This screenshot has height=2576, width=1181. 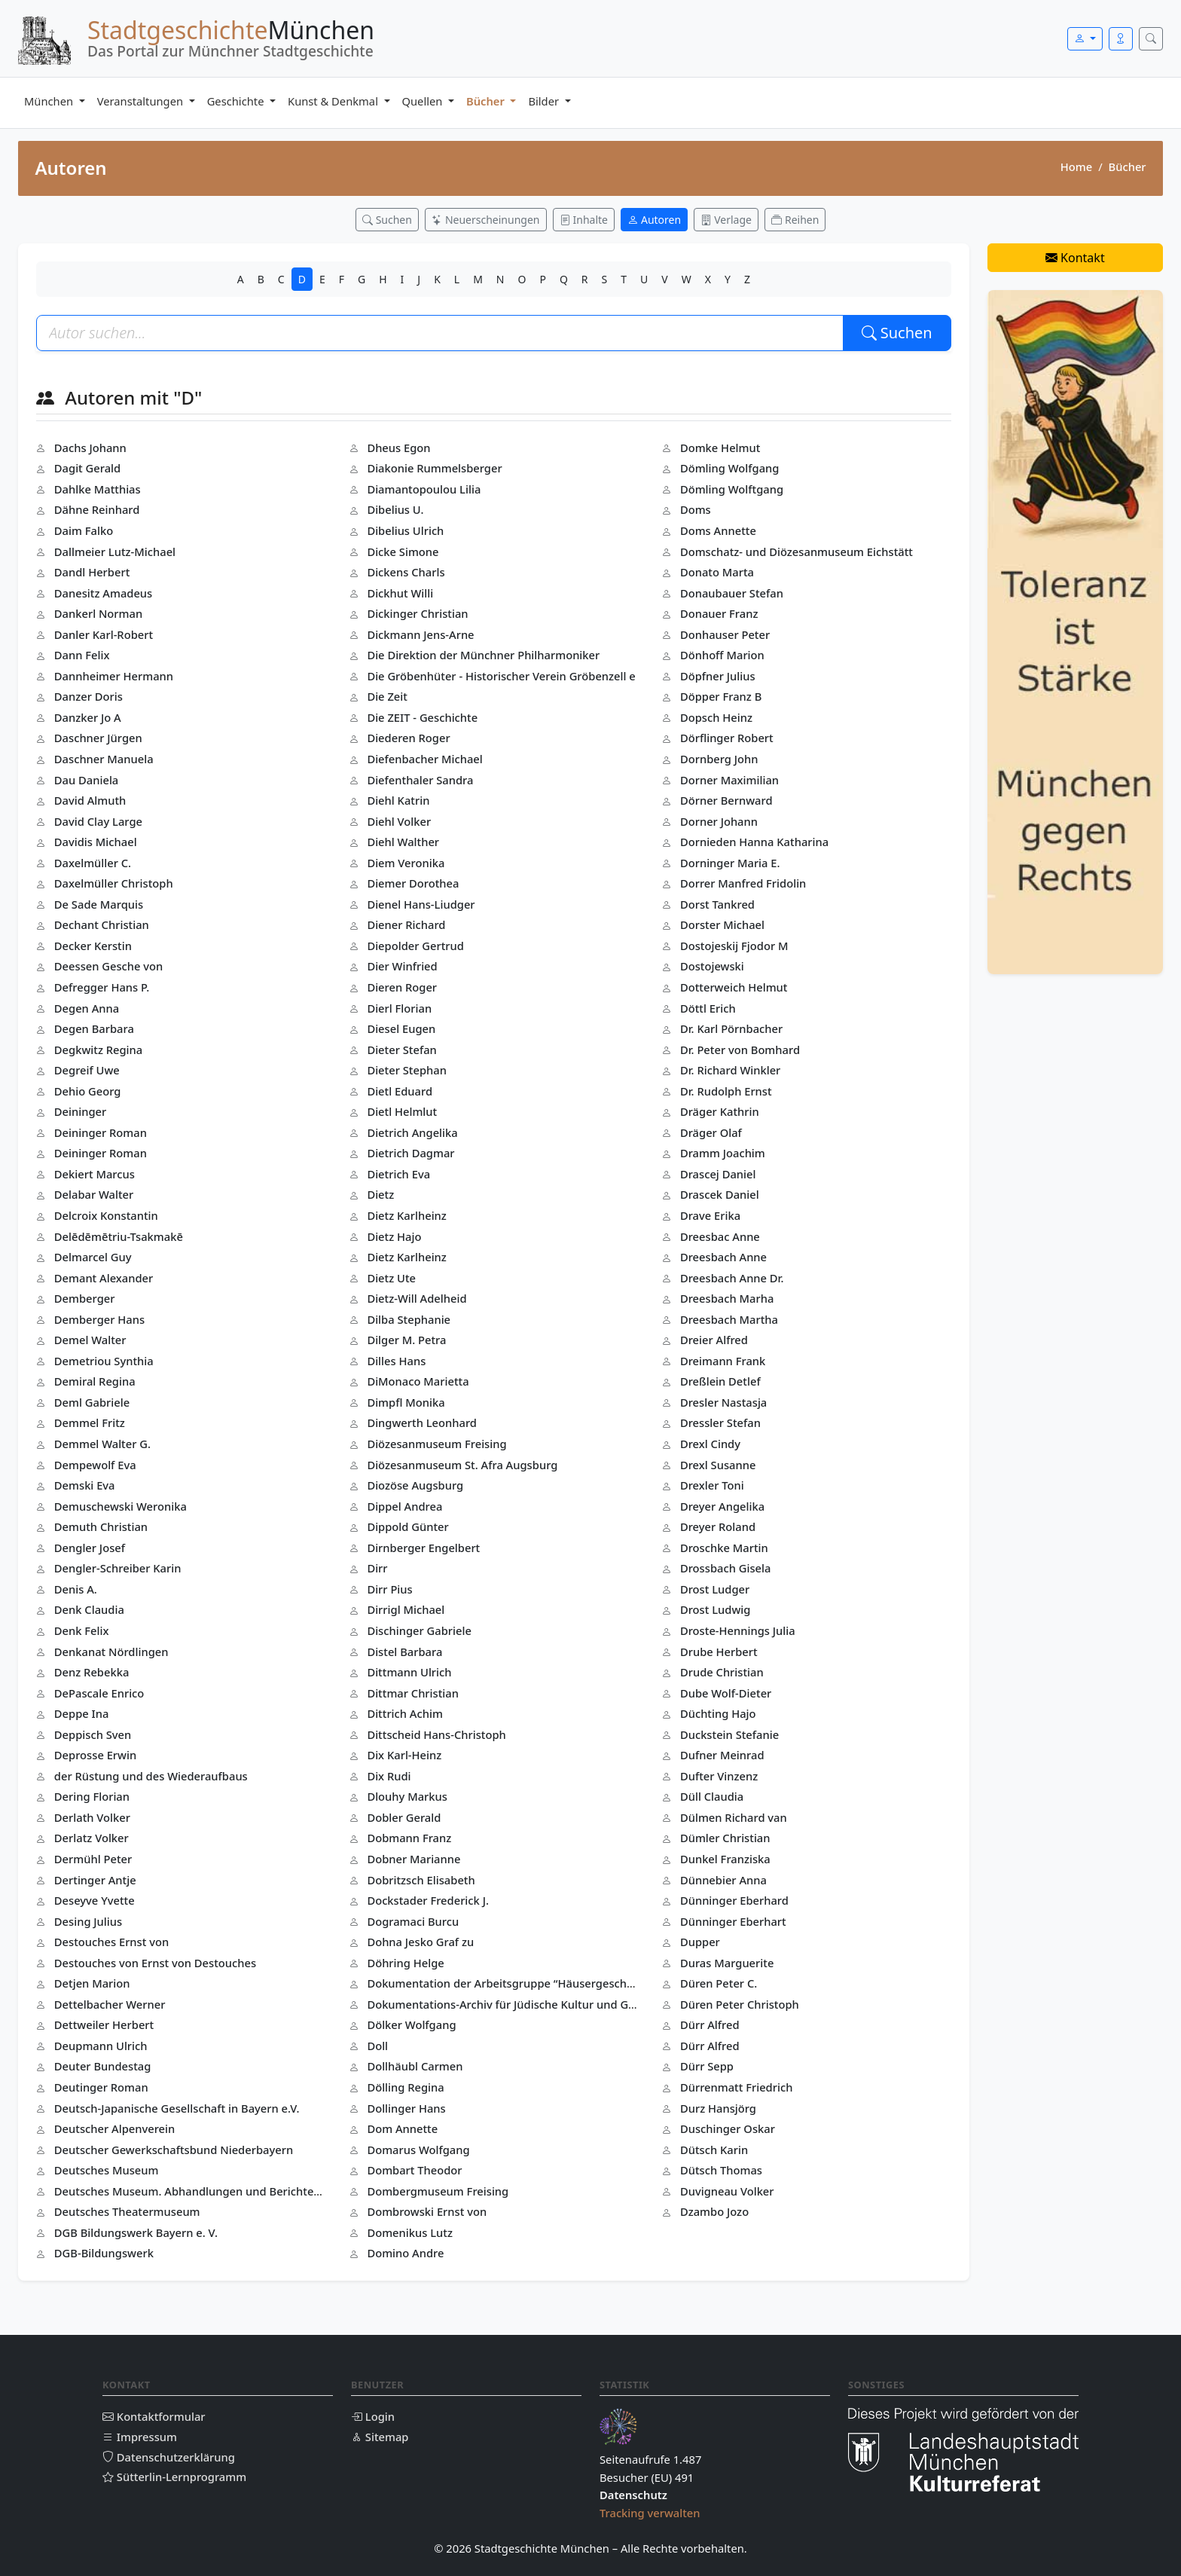 What do you see at coordinates (389, 1589) in the screenshot?
I see `Dirr Pius` at bounding box center [389, 1589].